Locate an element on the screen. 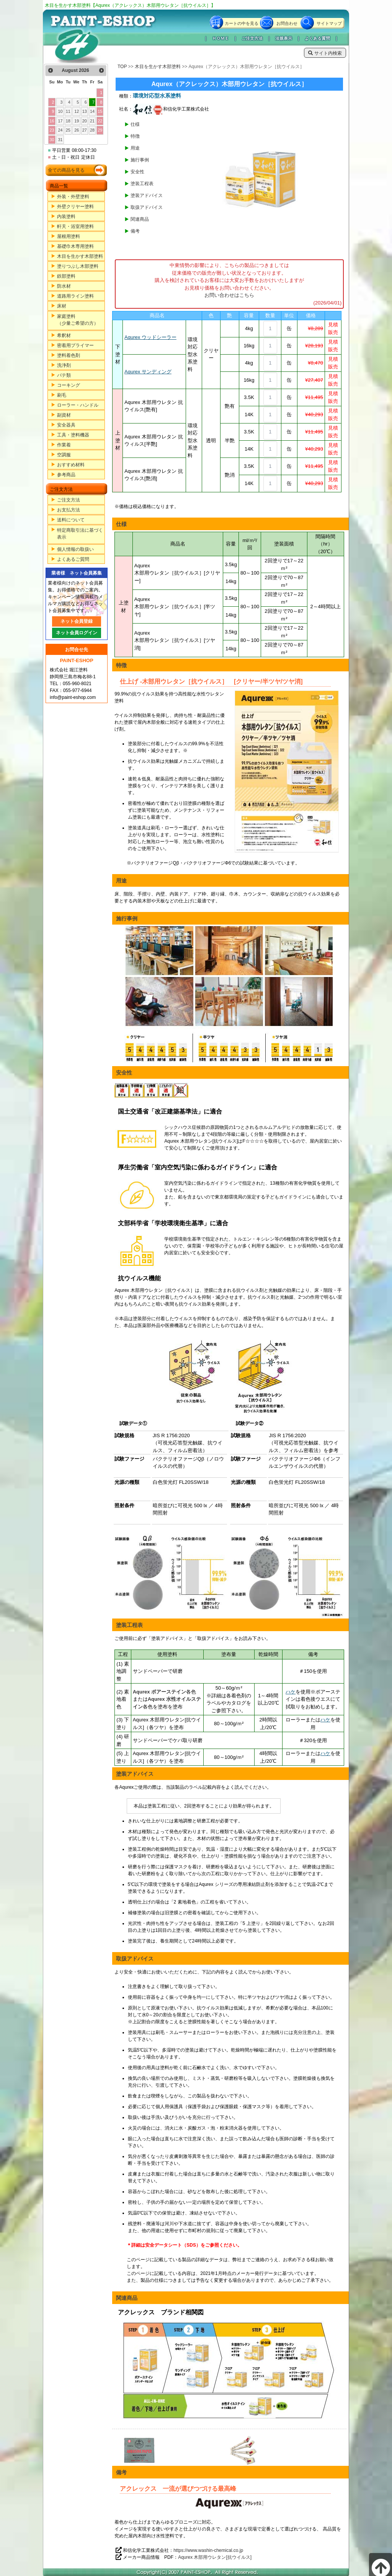 Image resolution: width=392 pixels, height=2576 pixels. パテ類 is located at coordinates (64, 375).